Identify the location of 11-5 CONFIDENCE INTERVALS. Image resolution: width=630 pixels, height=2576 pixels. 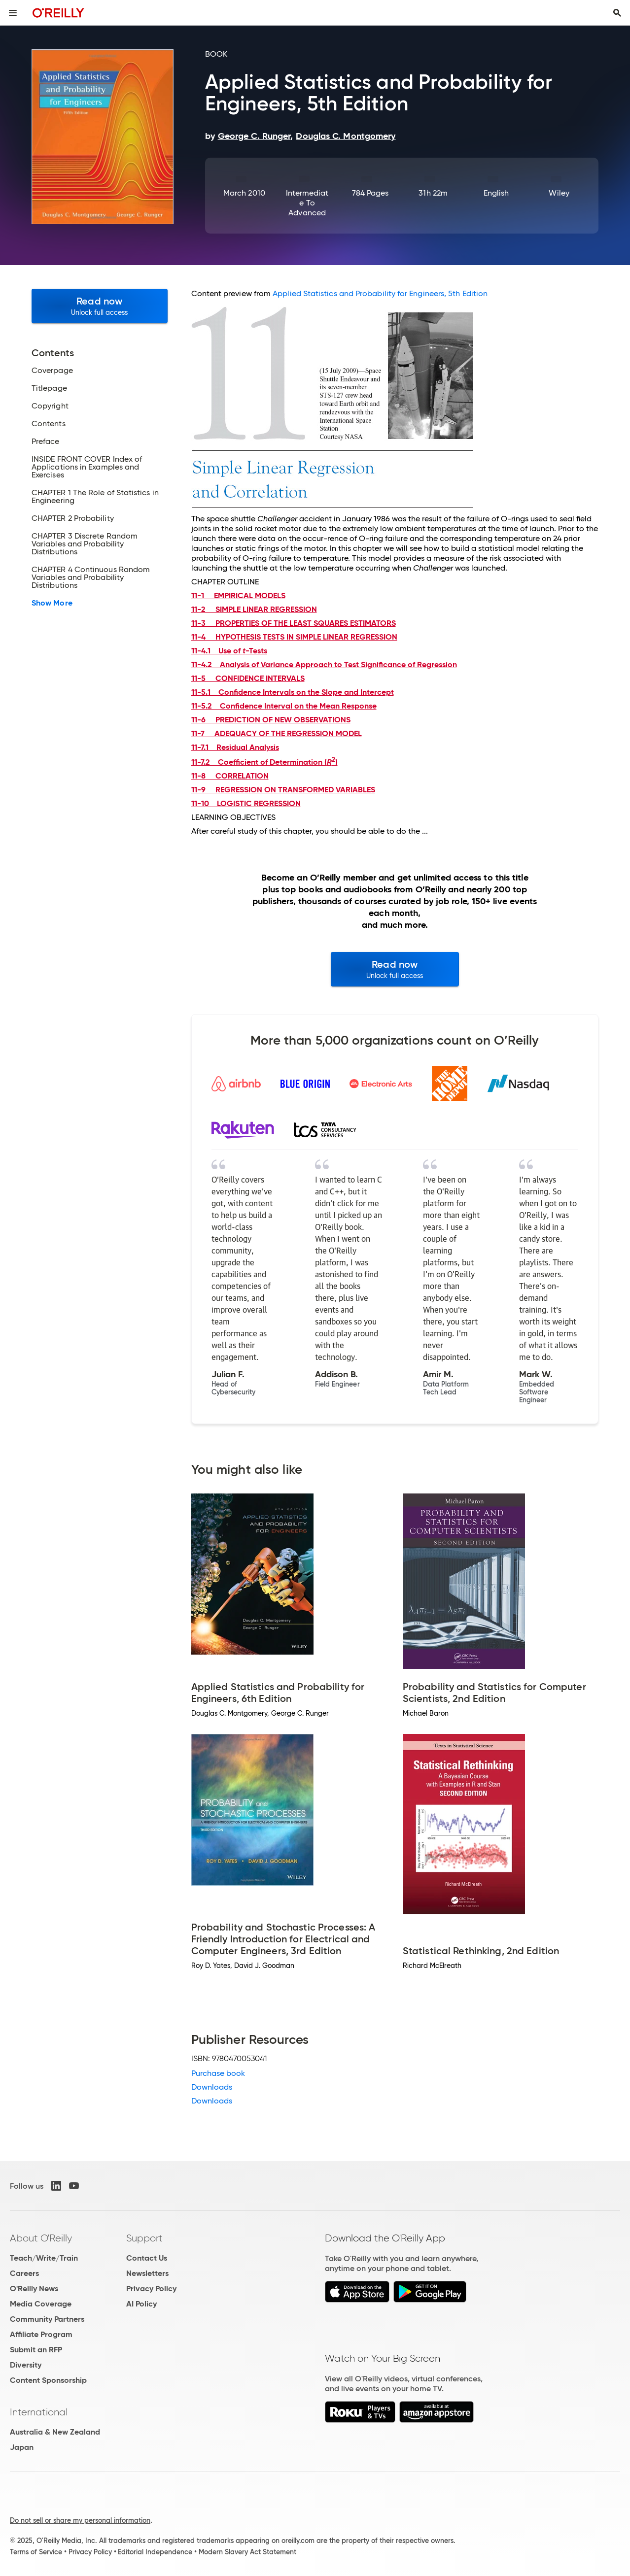
(248, 678).